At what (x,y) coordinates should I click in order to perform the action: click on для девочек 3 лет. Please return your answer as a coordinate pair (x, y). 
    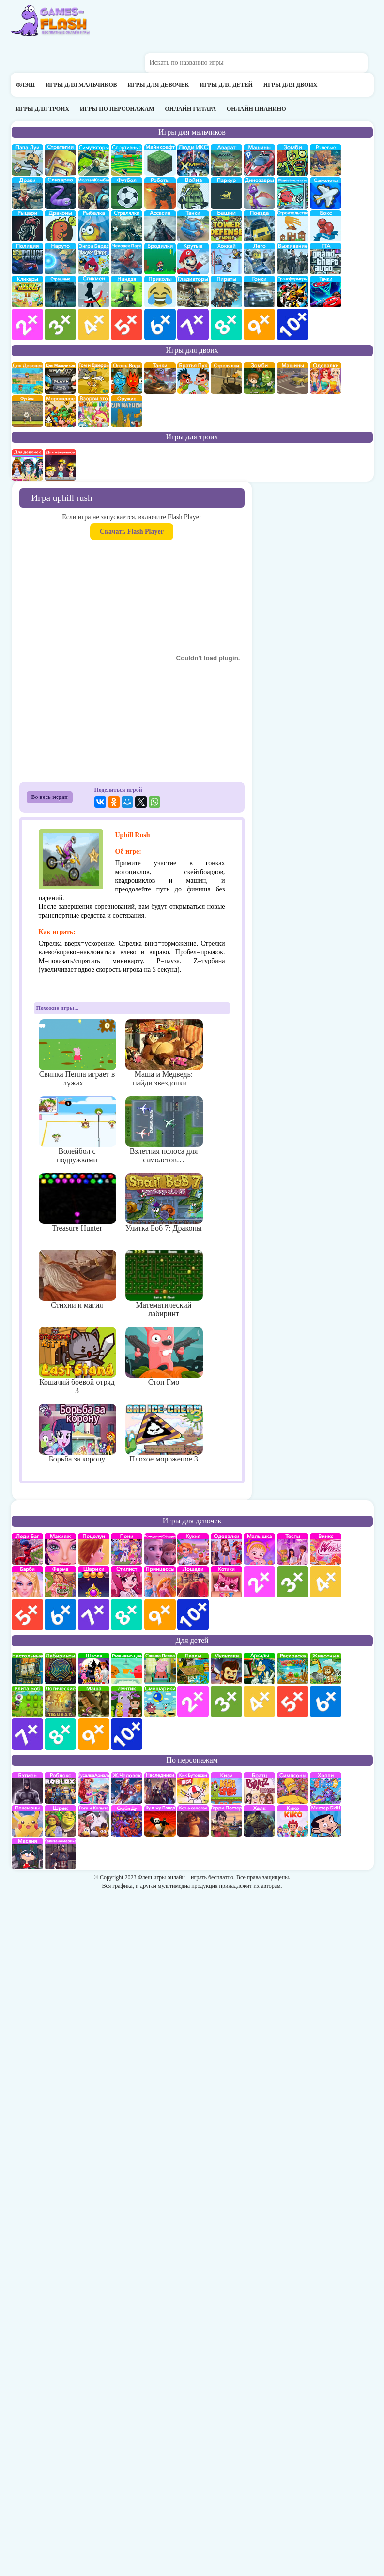
    Looking at the image, I should click on (292, 1581).